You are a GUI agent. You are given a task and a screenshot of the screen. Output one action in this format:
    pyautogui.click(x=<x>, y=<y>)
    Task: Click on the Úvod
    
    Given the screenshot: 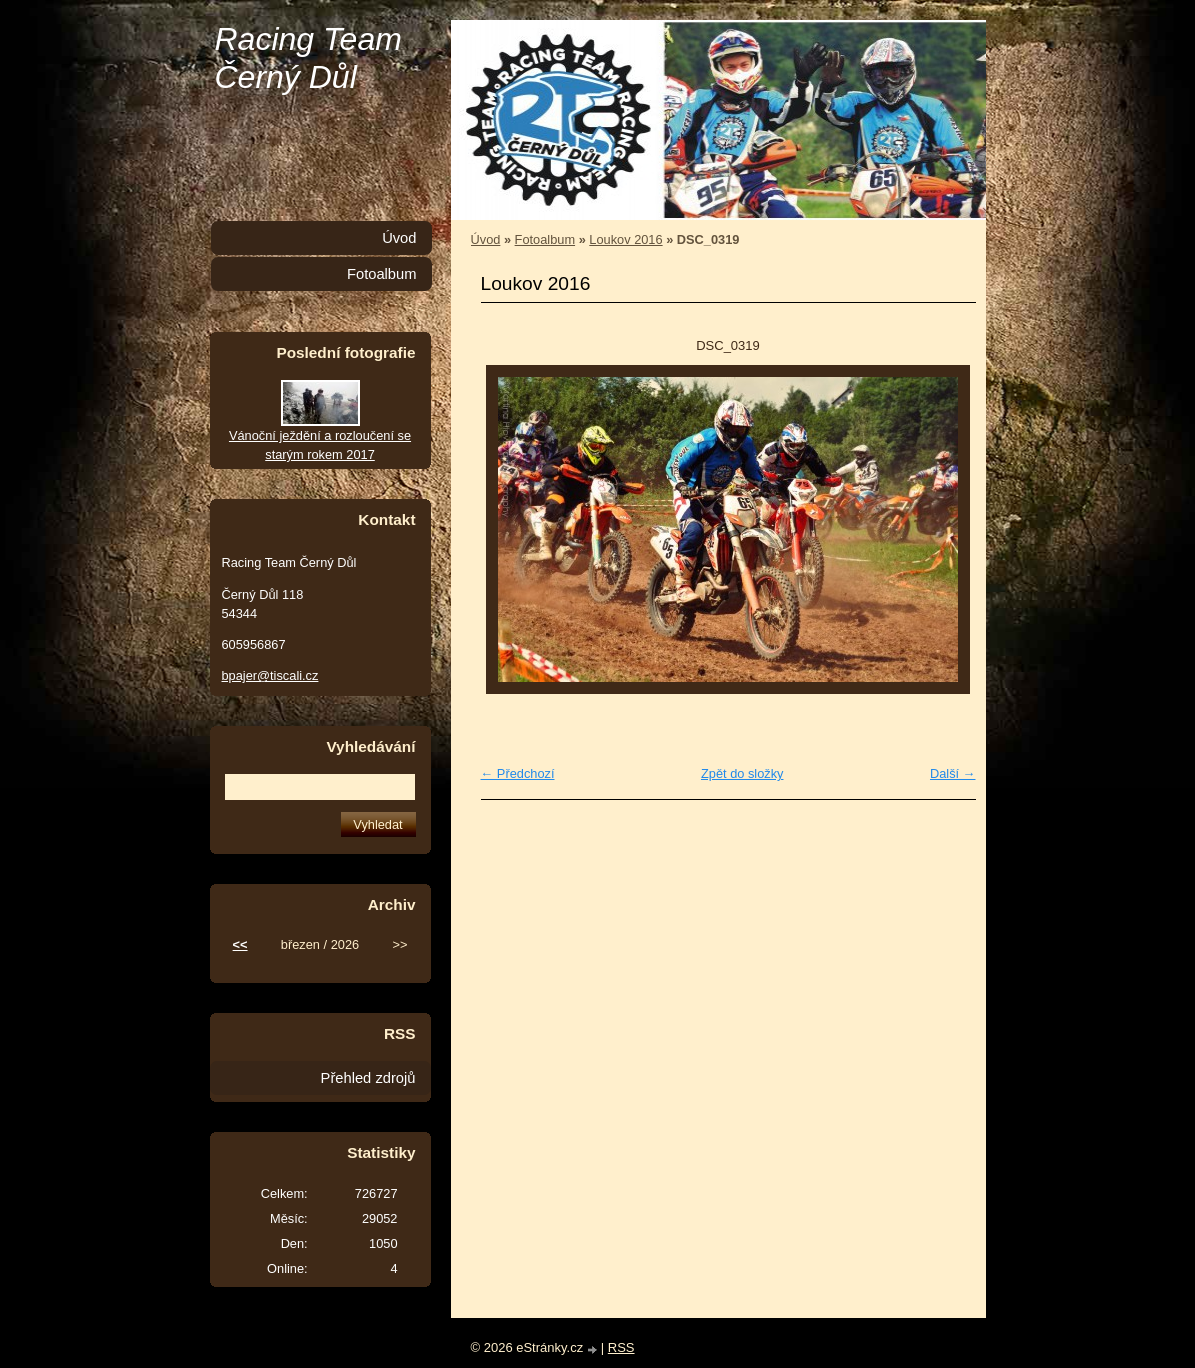 What is the action you would take?
    pyautogui.click(x=486, y=239)
    